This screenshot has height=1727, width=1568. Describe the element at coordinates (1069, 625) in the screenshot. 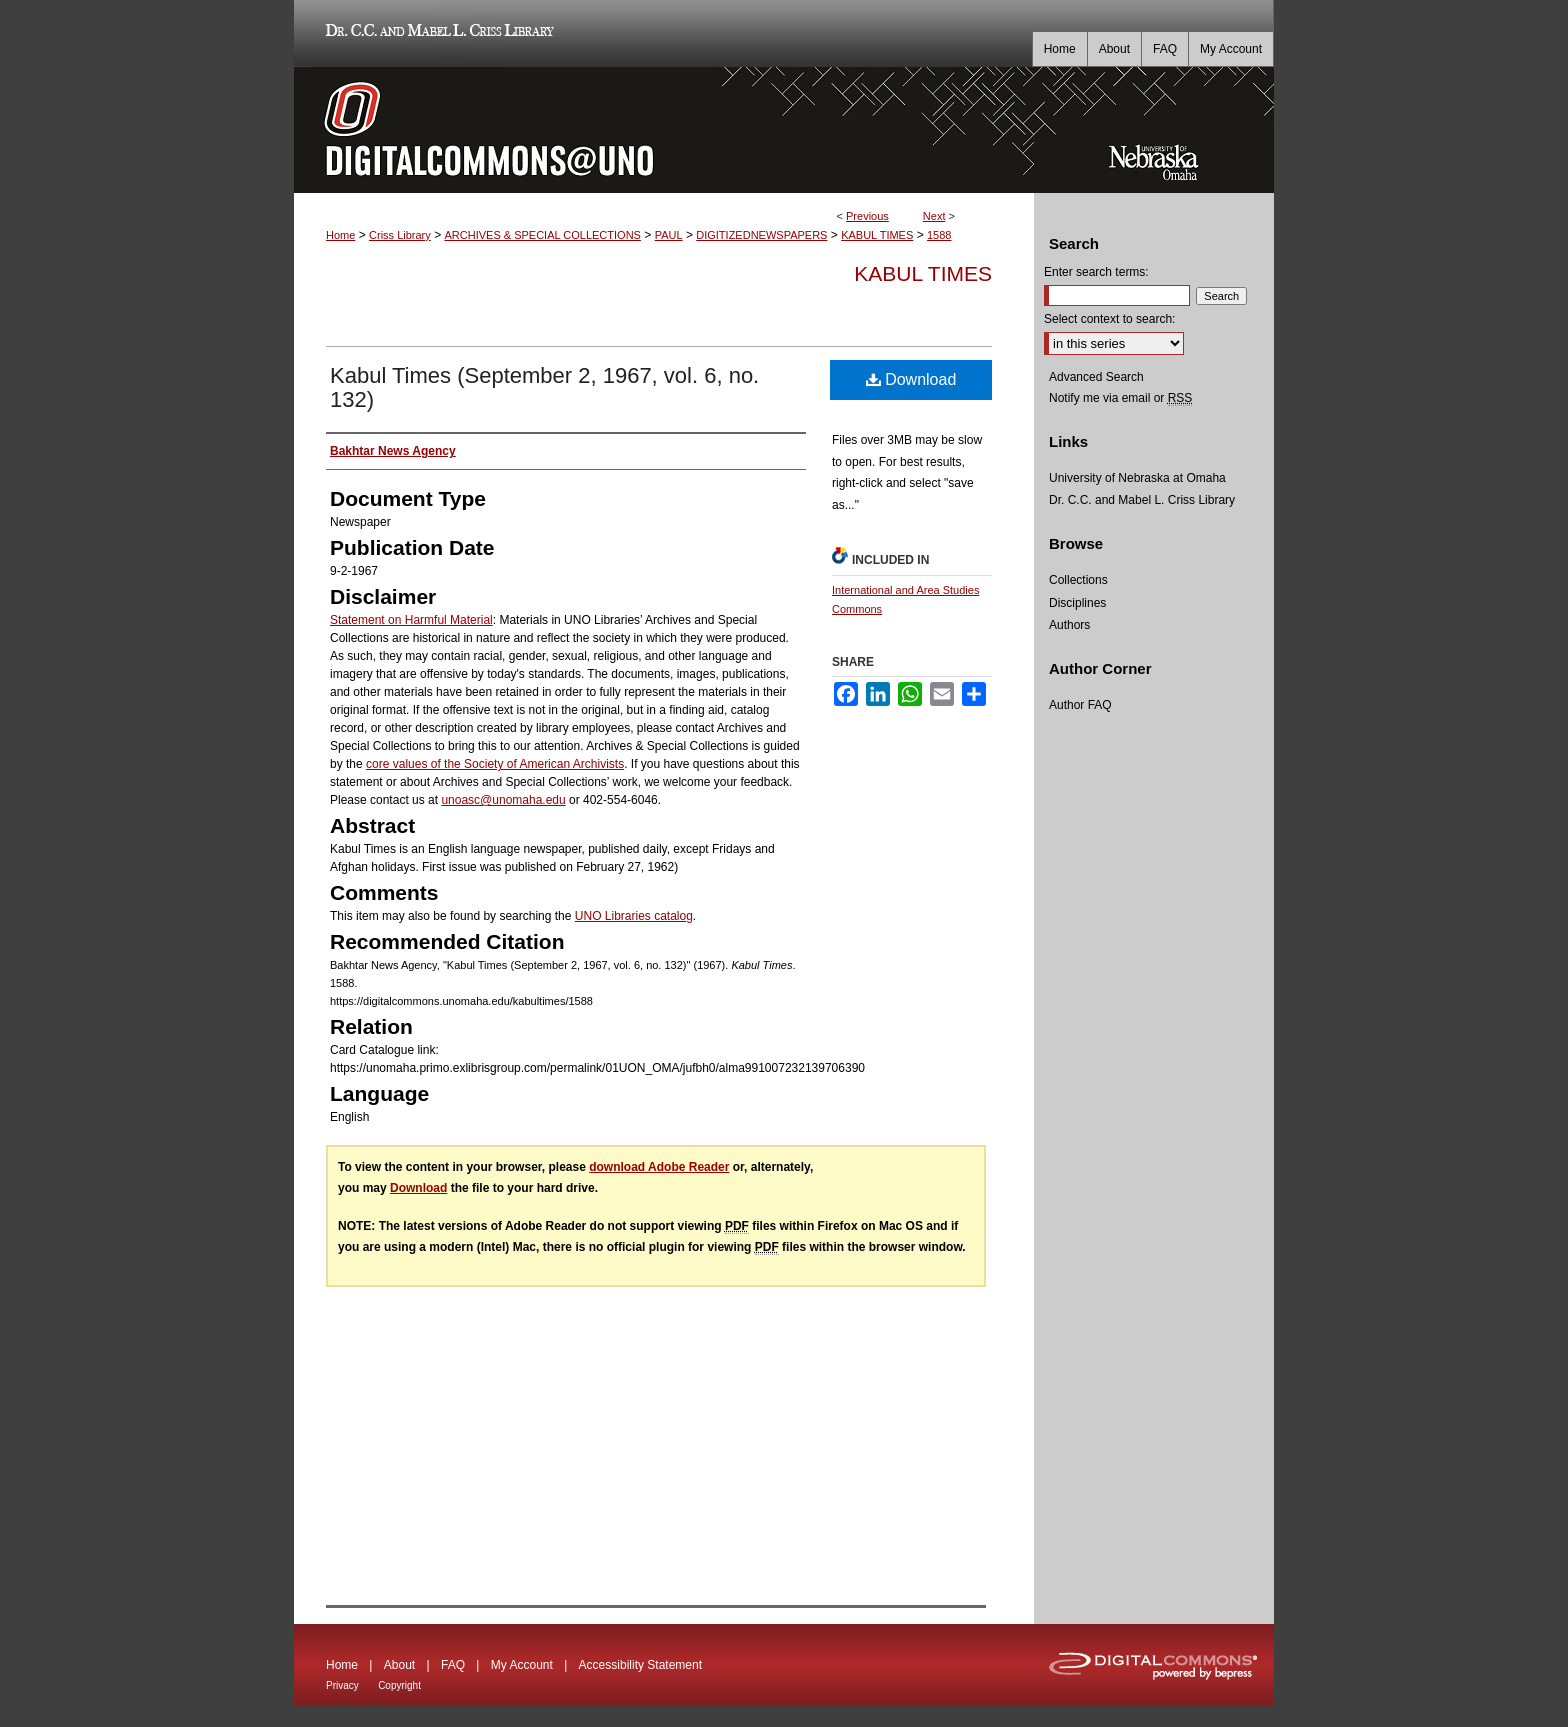

I see `Authors` at that location.